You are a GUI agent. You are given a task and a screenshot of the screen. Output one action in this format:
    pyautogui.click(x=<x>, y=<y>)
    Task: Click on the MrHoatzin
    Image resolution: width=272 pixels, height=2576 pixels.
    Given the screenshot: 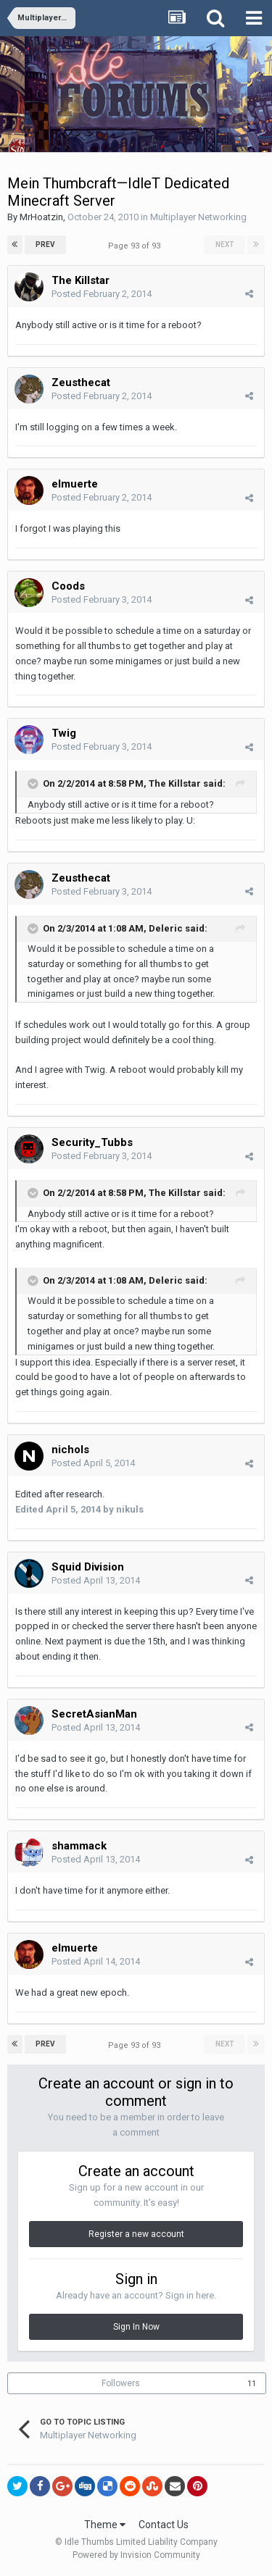 What is the action you would take?
    pyautogui.click(x=41, y=217)
    